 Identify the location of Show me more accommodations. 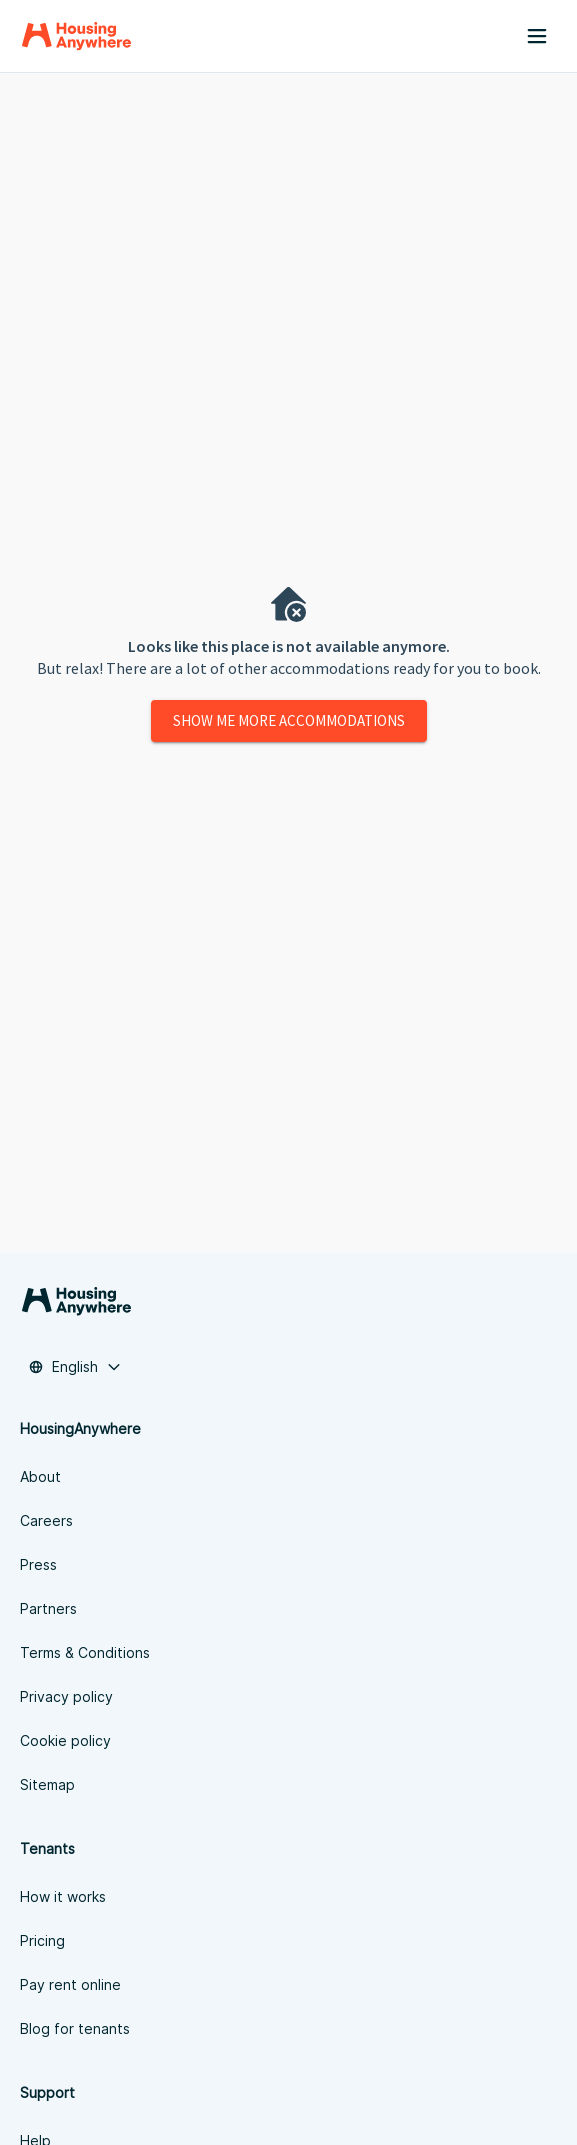
(289, 720).